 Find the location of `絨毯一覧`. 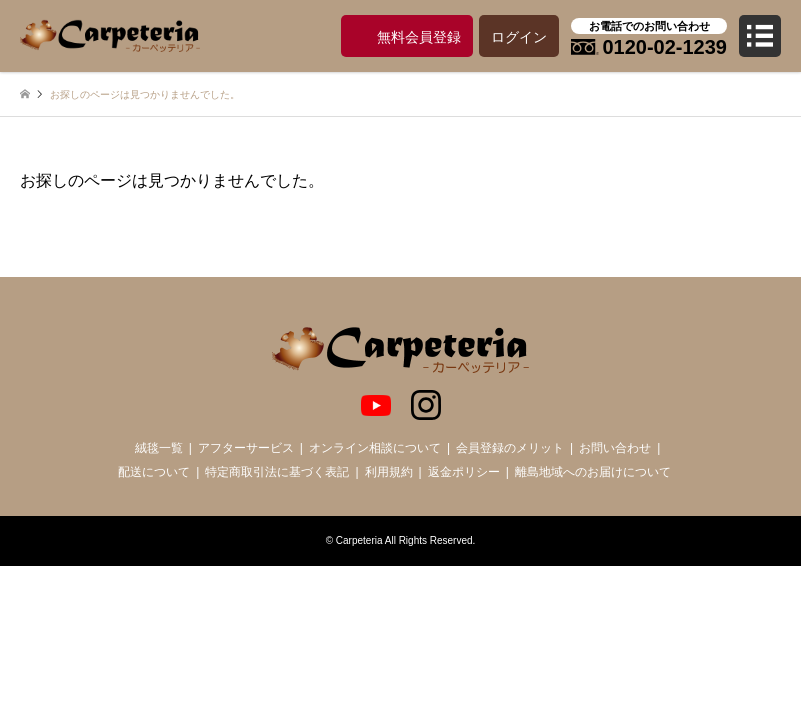

絨毯一覧 is located at coordinates (159, 448).